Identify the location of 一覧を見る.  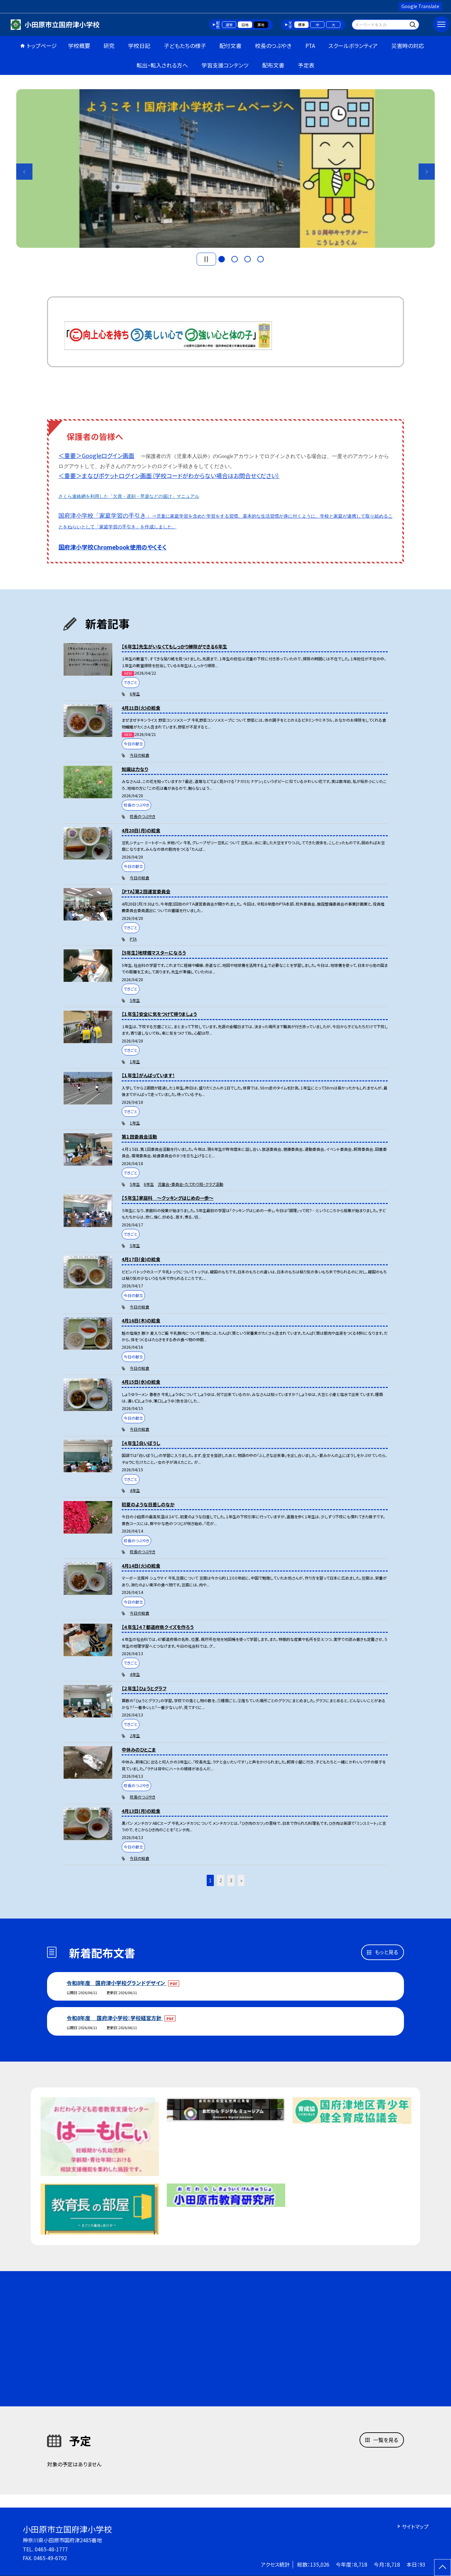
(385, 2440).